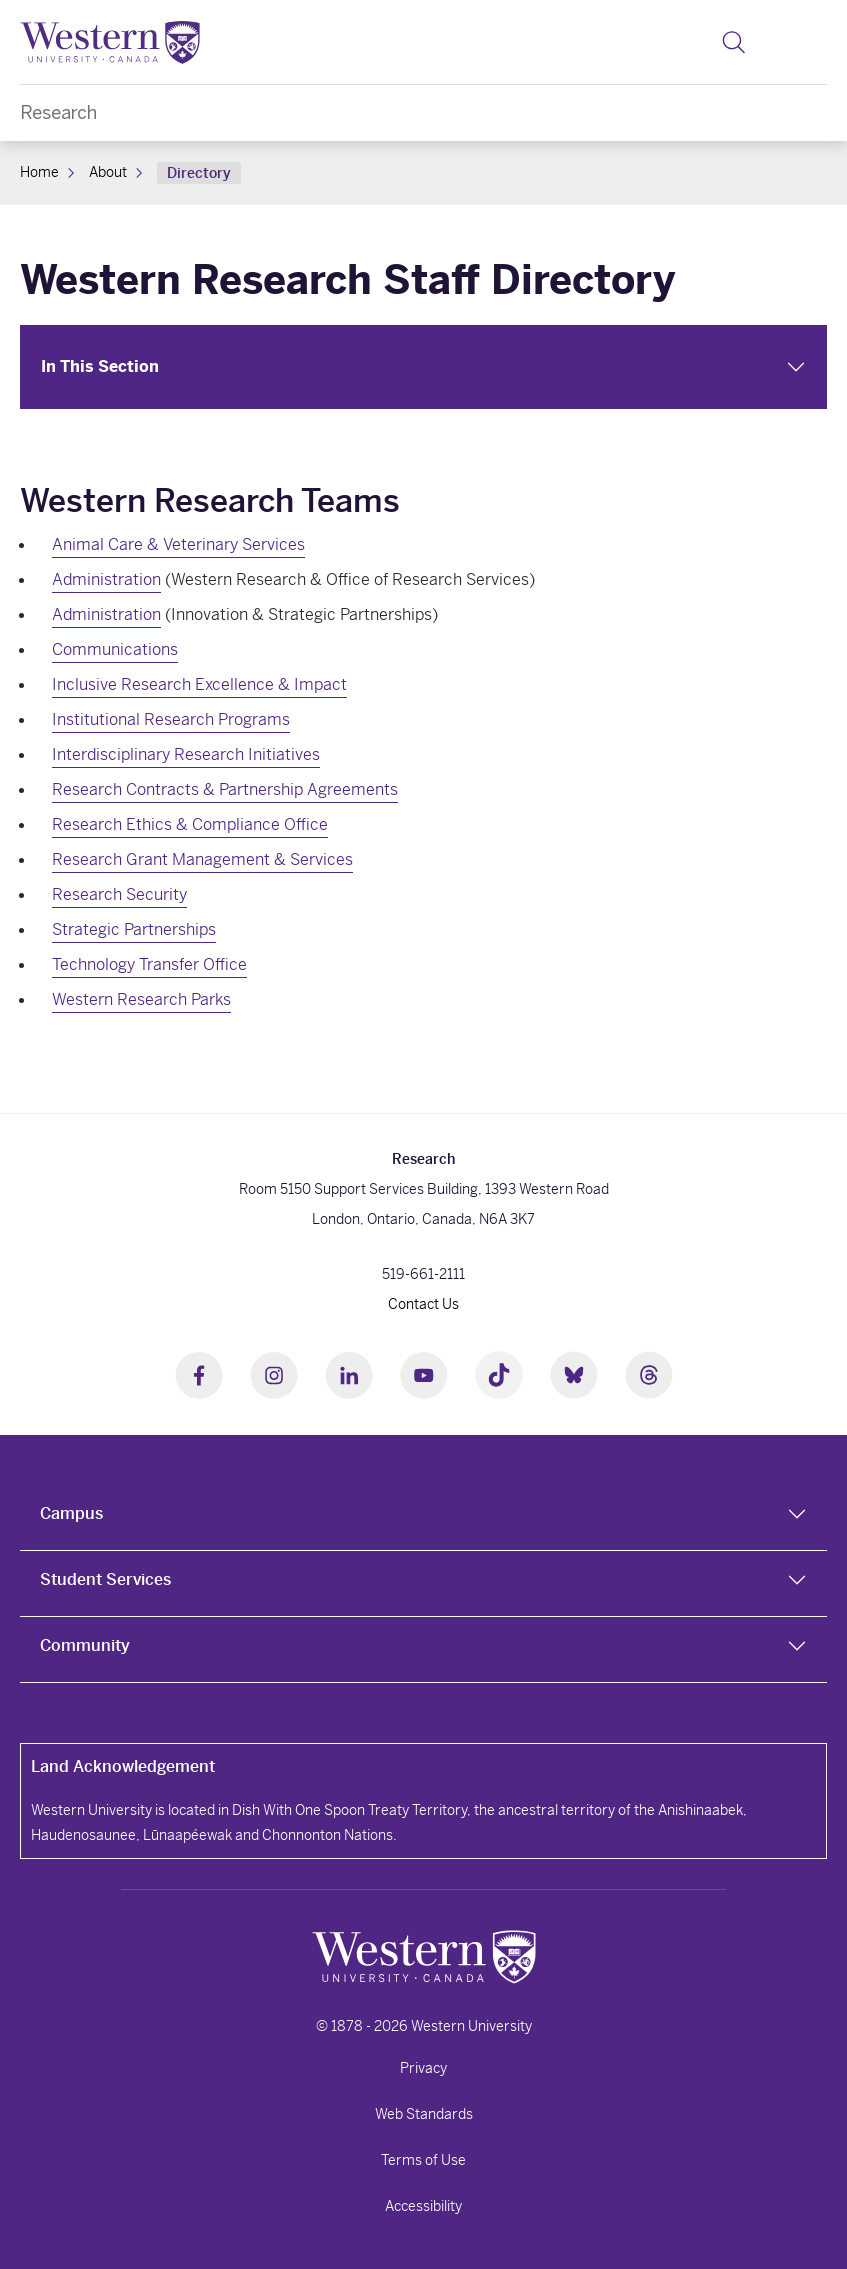 The width and height of the screenshot is (847, 2269). Describe the element at coordinates (199, 684) in the screenshot. I see `Inclusive Research Excellence & Impact` at that location.